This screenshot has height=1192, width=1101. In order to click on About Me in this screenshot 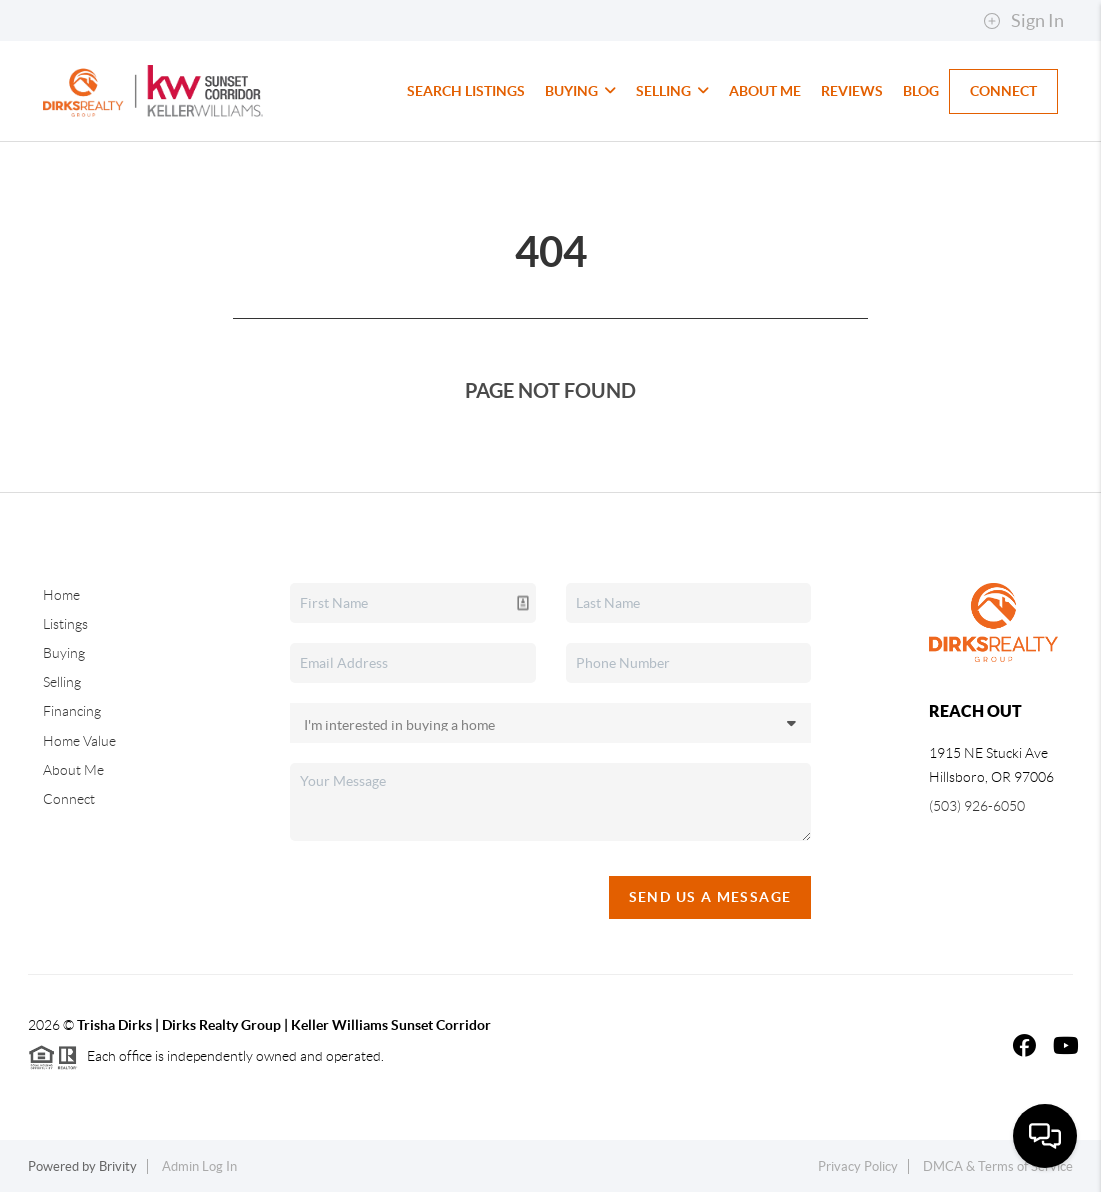, I will do `click(765, 91)`.